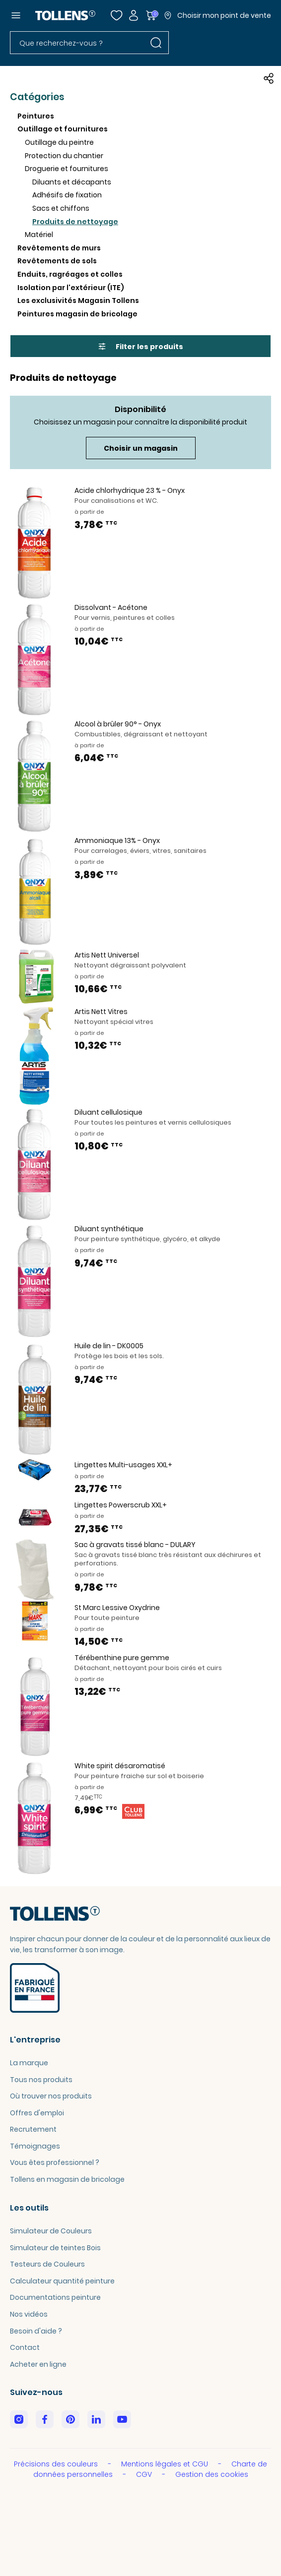 The width and height of the screenshot is (281, 2576). Describe the element at coordinates (129, 490) in the screenshot. I see `Acide chlorhydrique 23 % - Onyx` at that location.